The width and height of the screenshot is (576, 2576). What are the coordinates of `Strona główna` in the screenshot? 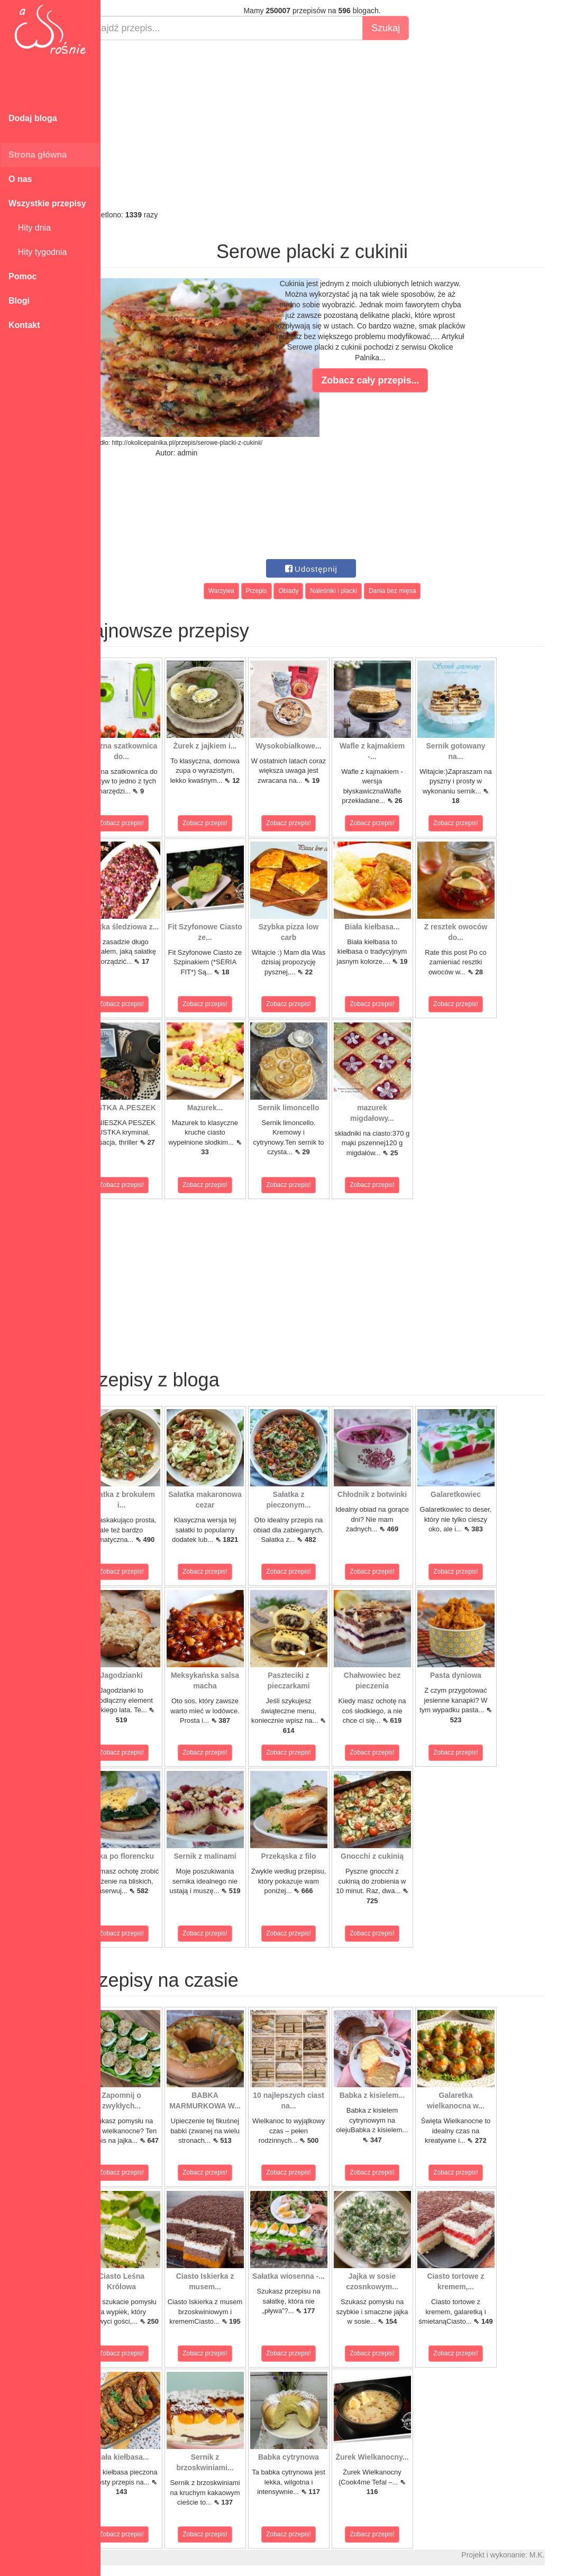 It's located at (37, 154).